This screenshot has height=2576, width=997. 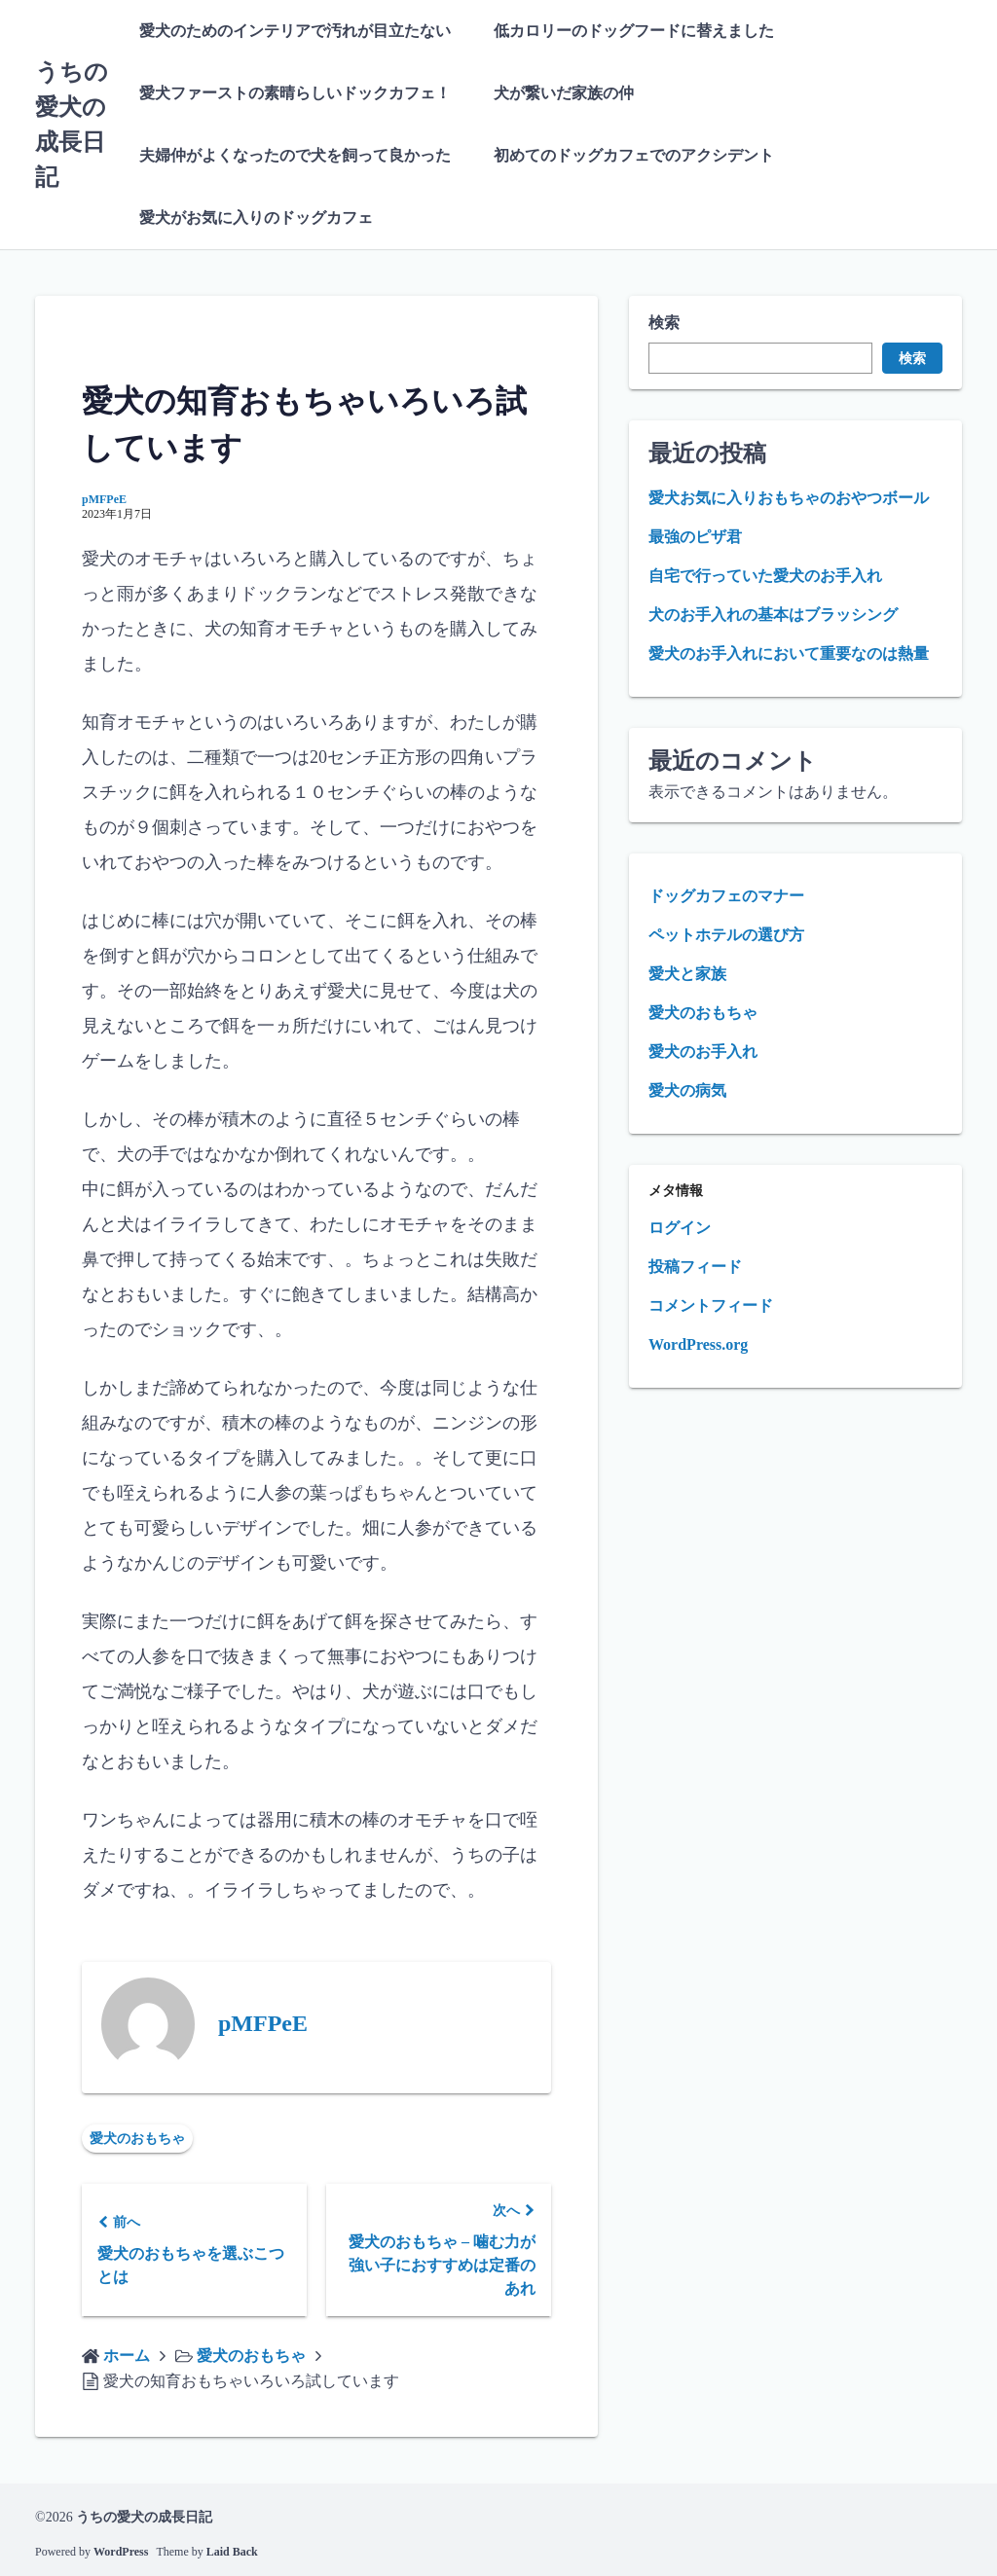 I want to click on コメントフィード, so click(x=710, y=1305).